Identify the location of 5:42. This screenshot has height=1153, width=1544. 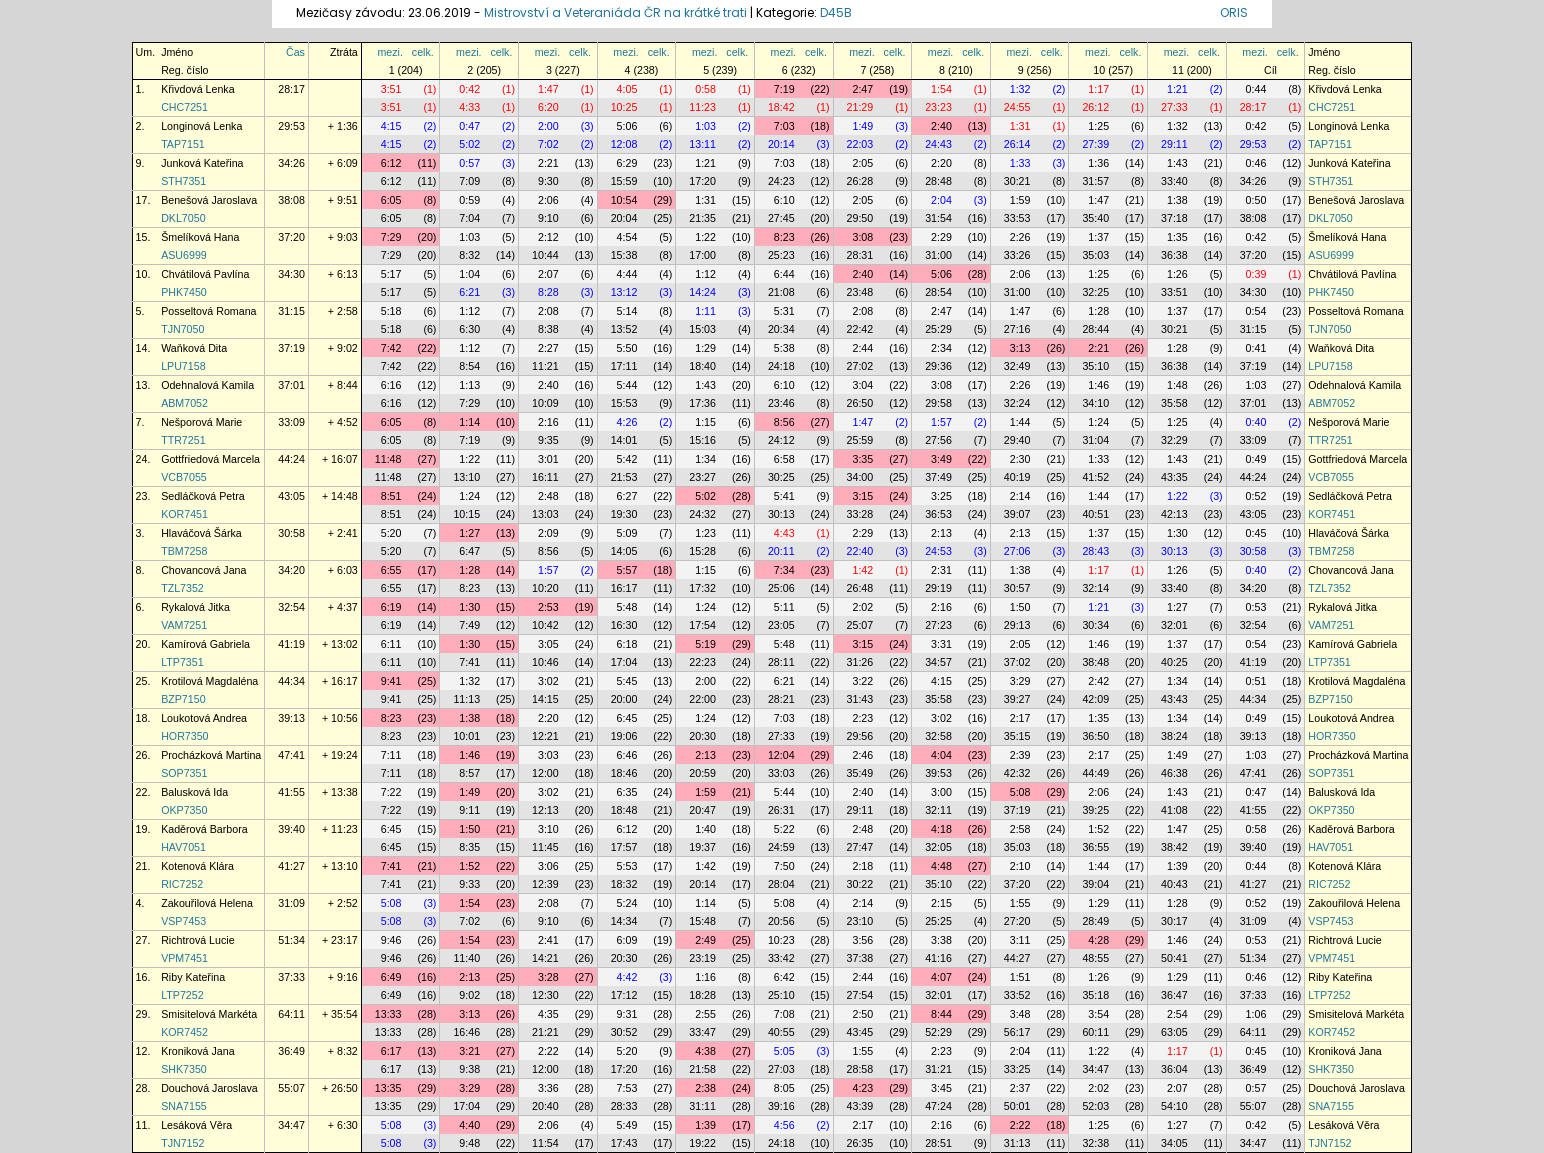
(627, 459).